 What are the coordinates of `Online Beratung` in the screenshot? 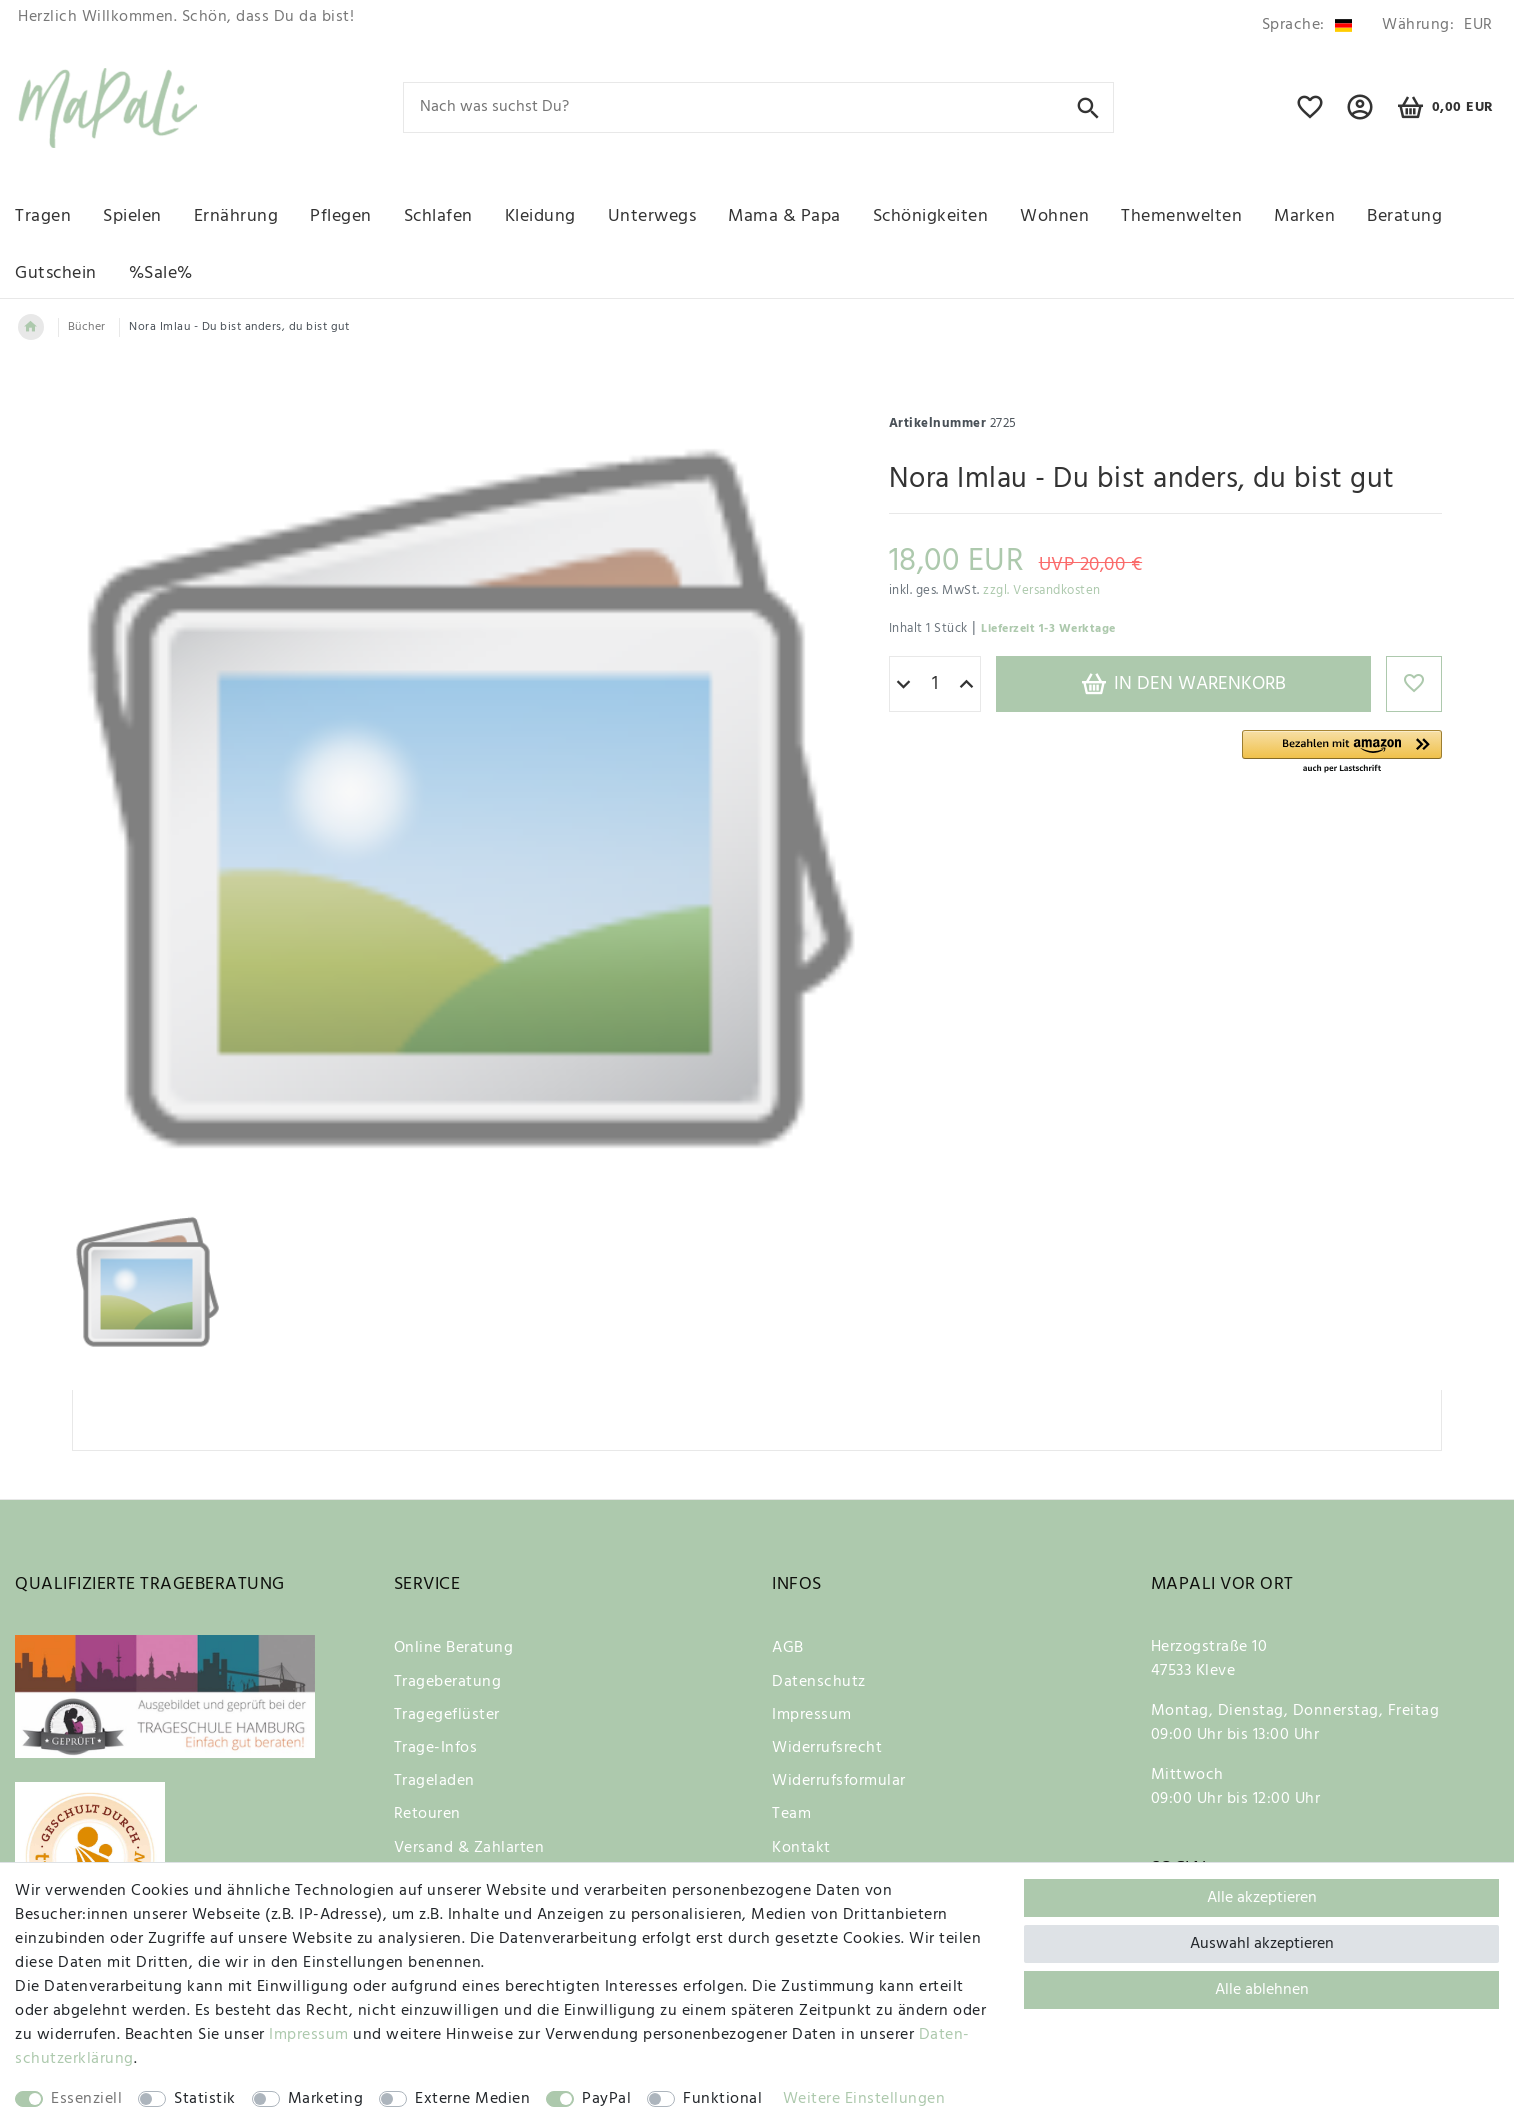 It's located at (454, 1648).